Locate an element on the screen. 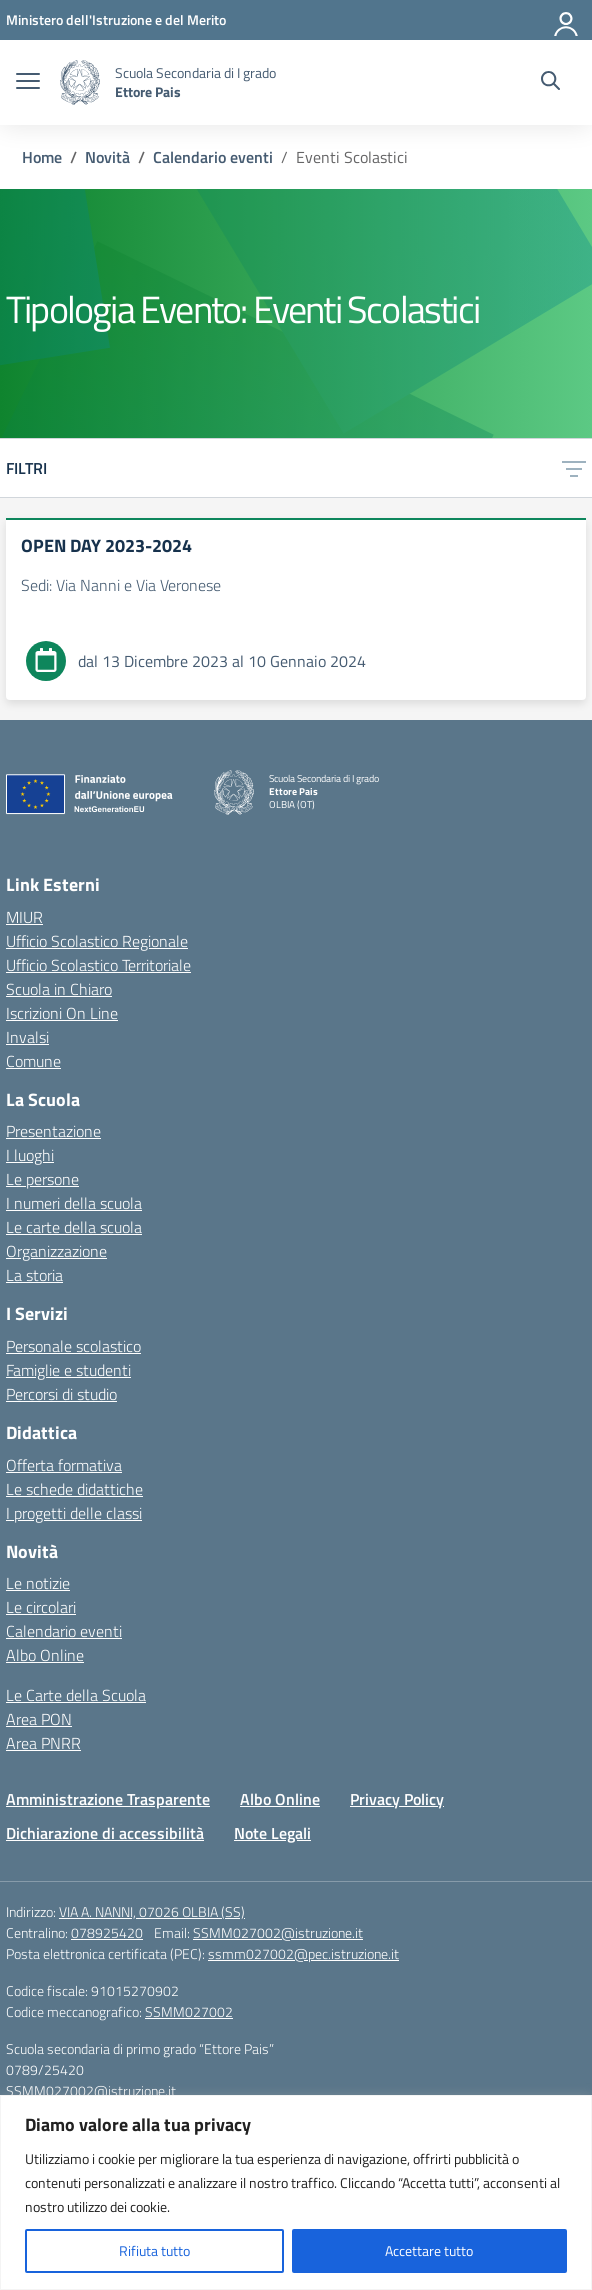 The image size is (592, 2290). [Vai alla pagina Novità] is located at coordinates (107, 157).